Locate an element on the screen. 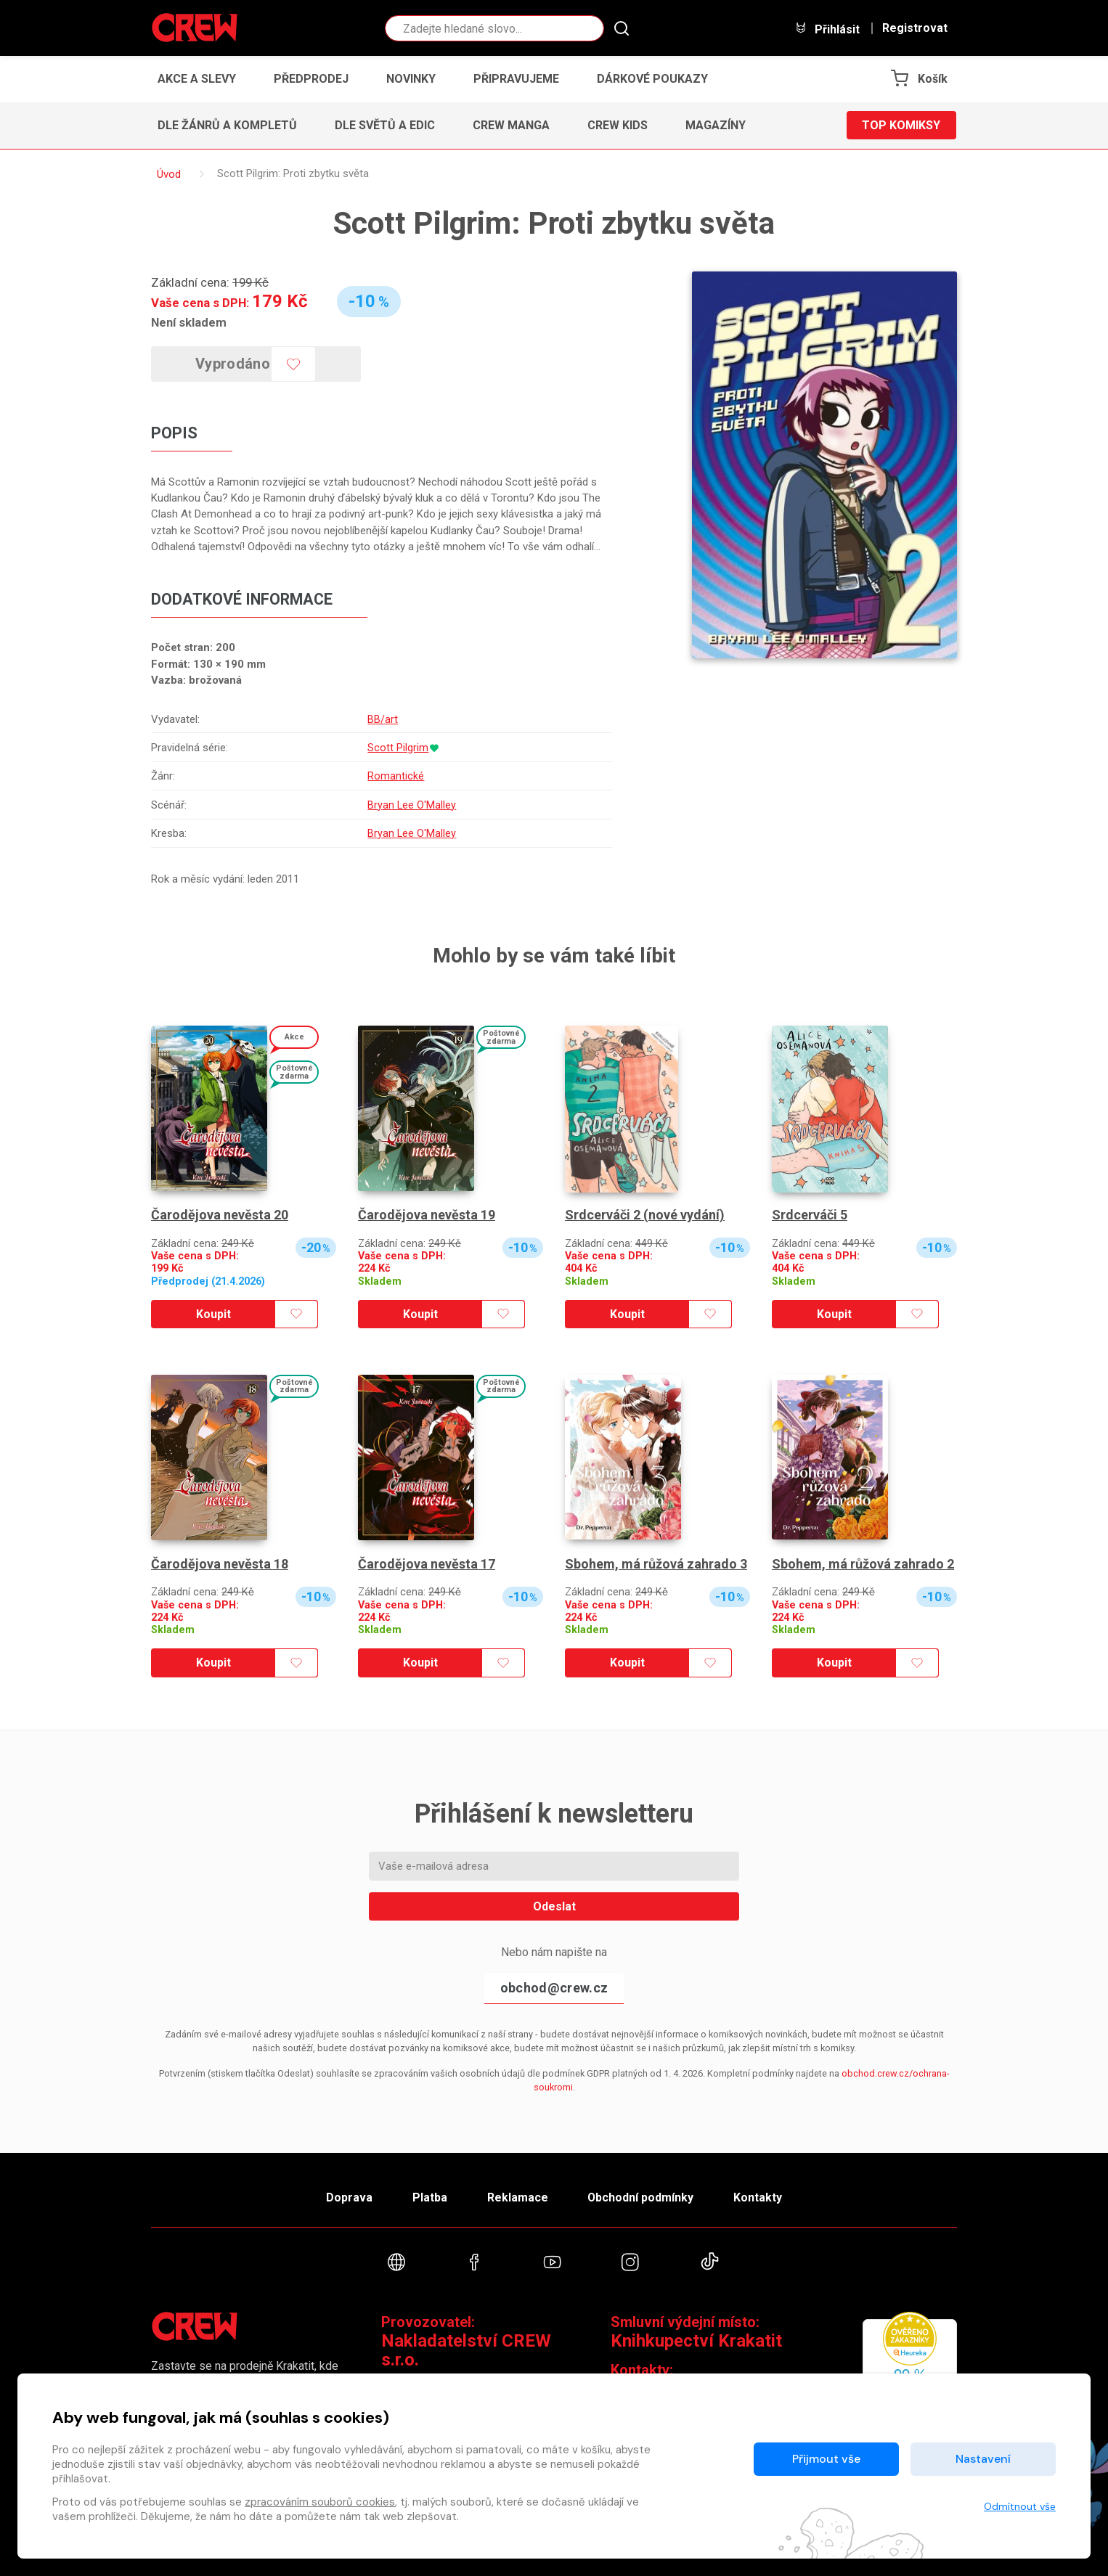 The width and height of the screenshot is (1108, 2576). Předprodej is located at coordinates (311, 79).